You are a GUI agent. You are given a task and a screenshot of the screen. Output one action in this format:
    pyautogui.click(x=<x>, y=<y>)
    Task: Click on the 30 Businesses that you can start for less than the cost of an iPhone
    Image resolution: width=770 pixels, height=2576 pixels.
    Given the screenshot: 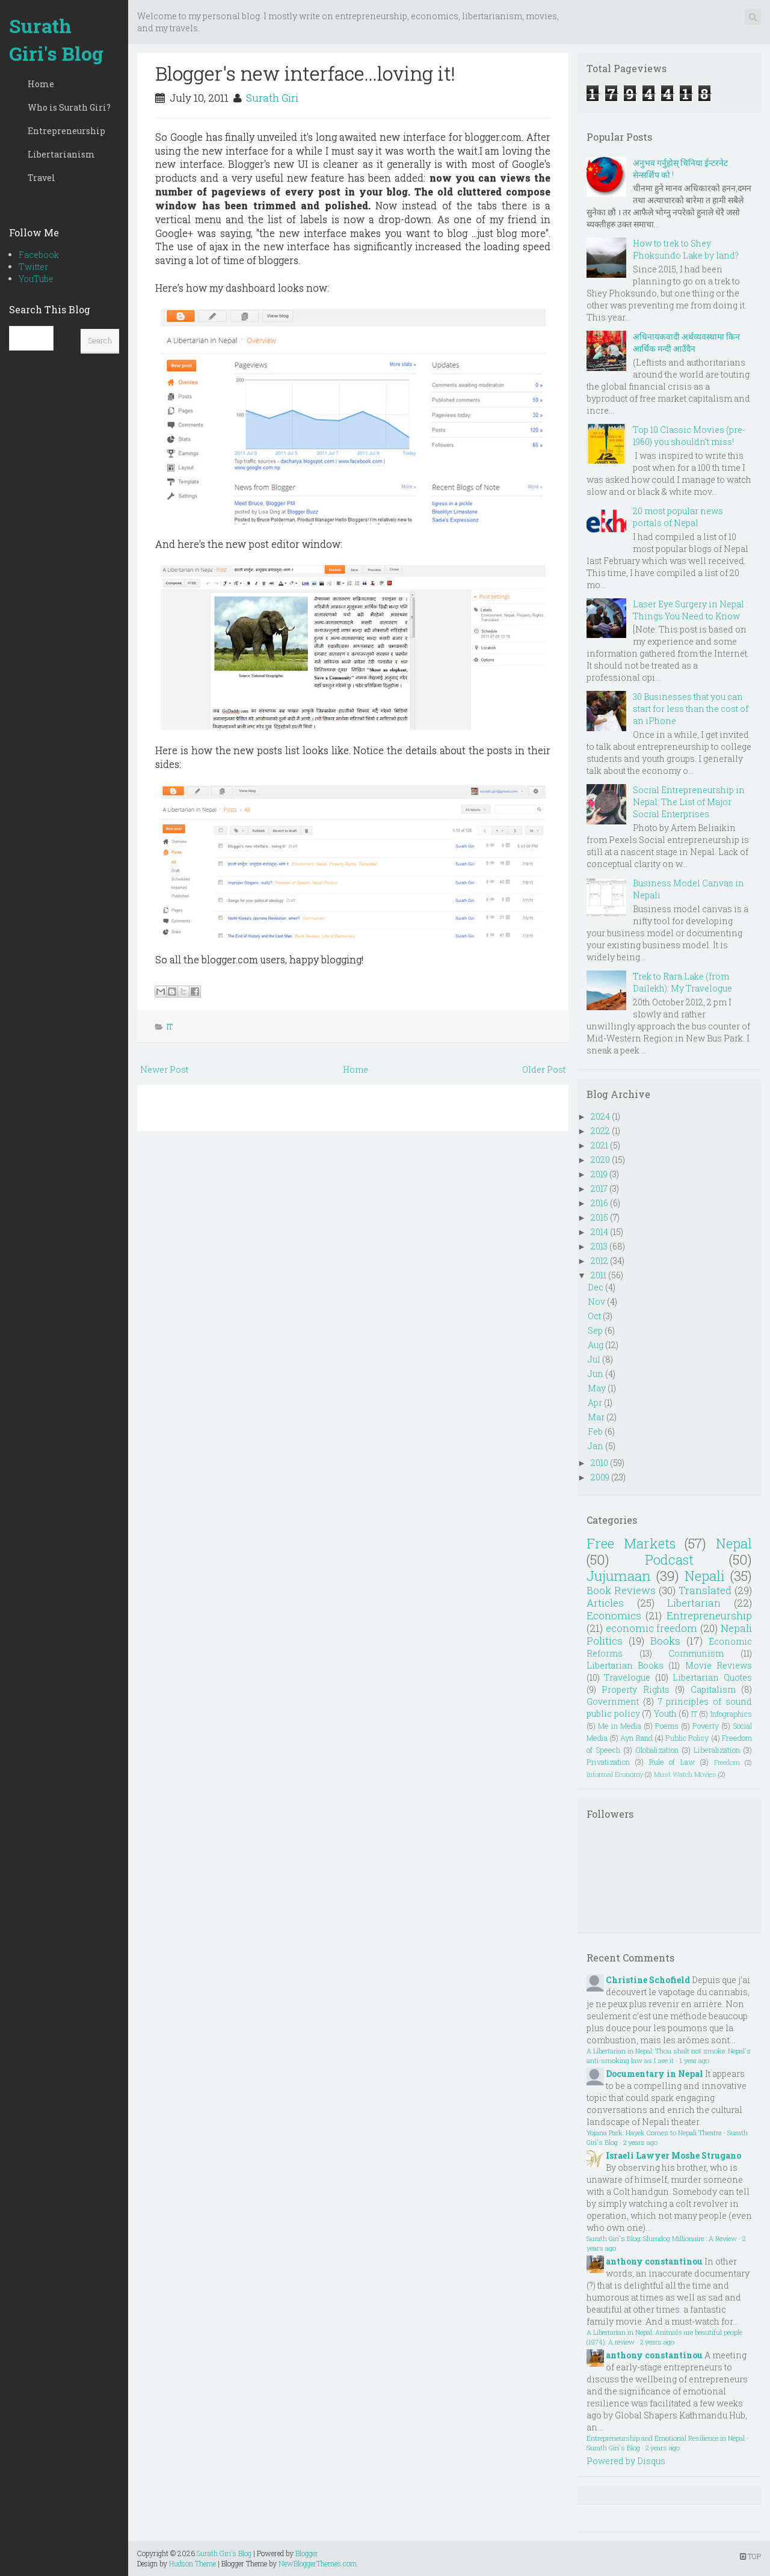 What is the action you would take?
    pyautogui.click(x=690, y=708)
    